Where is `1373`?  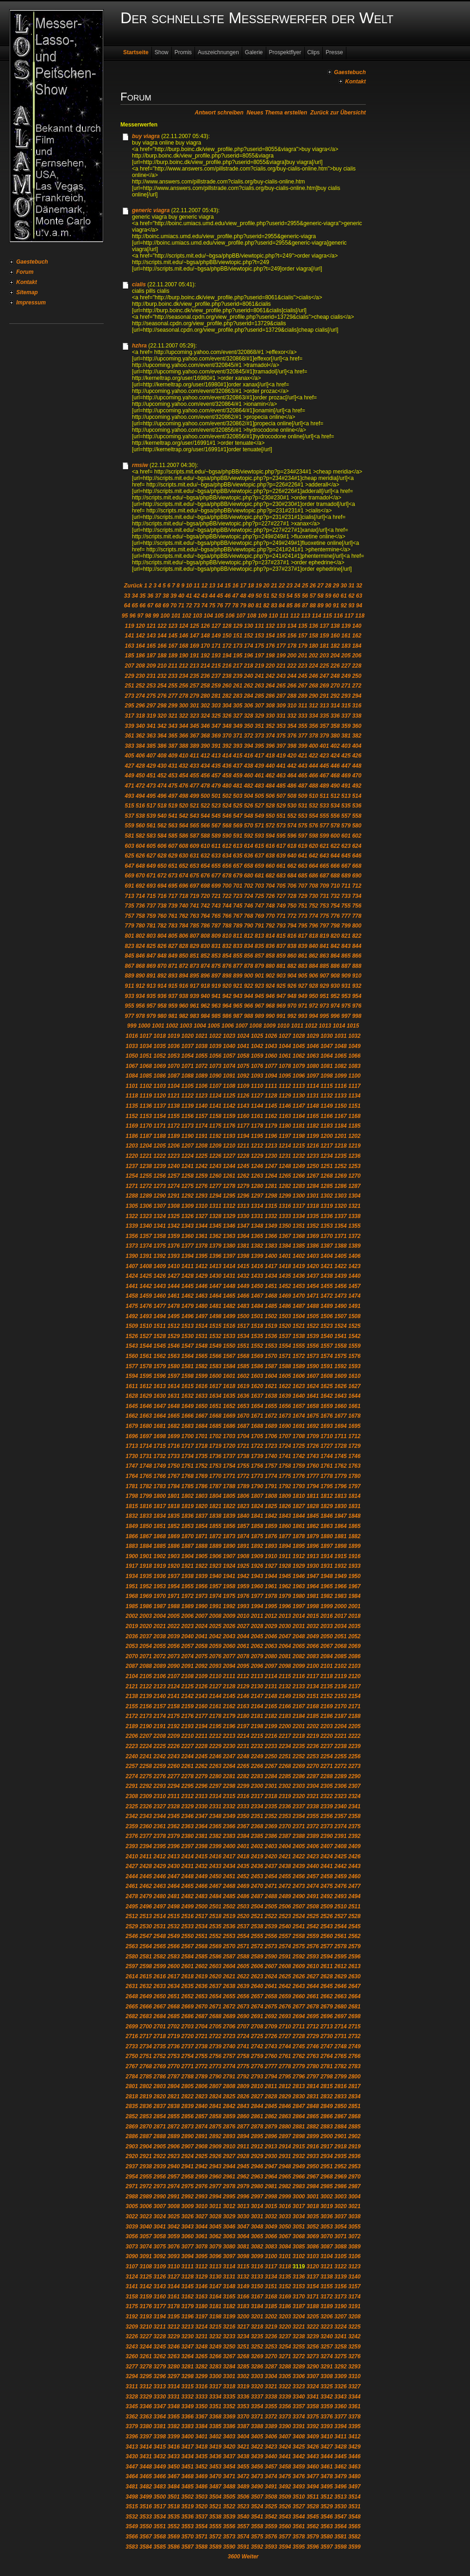
1373 is located at coordinates (131, 1246).